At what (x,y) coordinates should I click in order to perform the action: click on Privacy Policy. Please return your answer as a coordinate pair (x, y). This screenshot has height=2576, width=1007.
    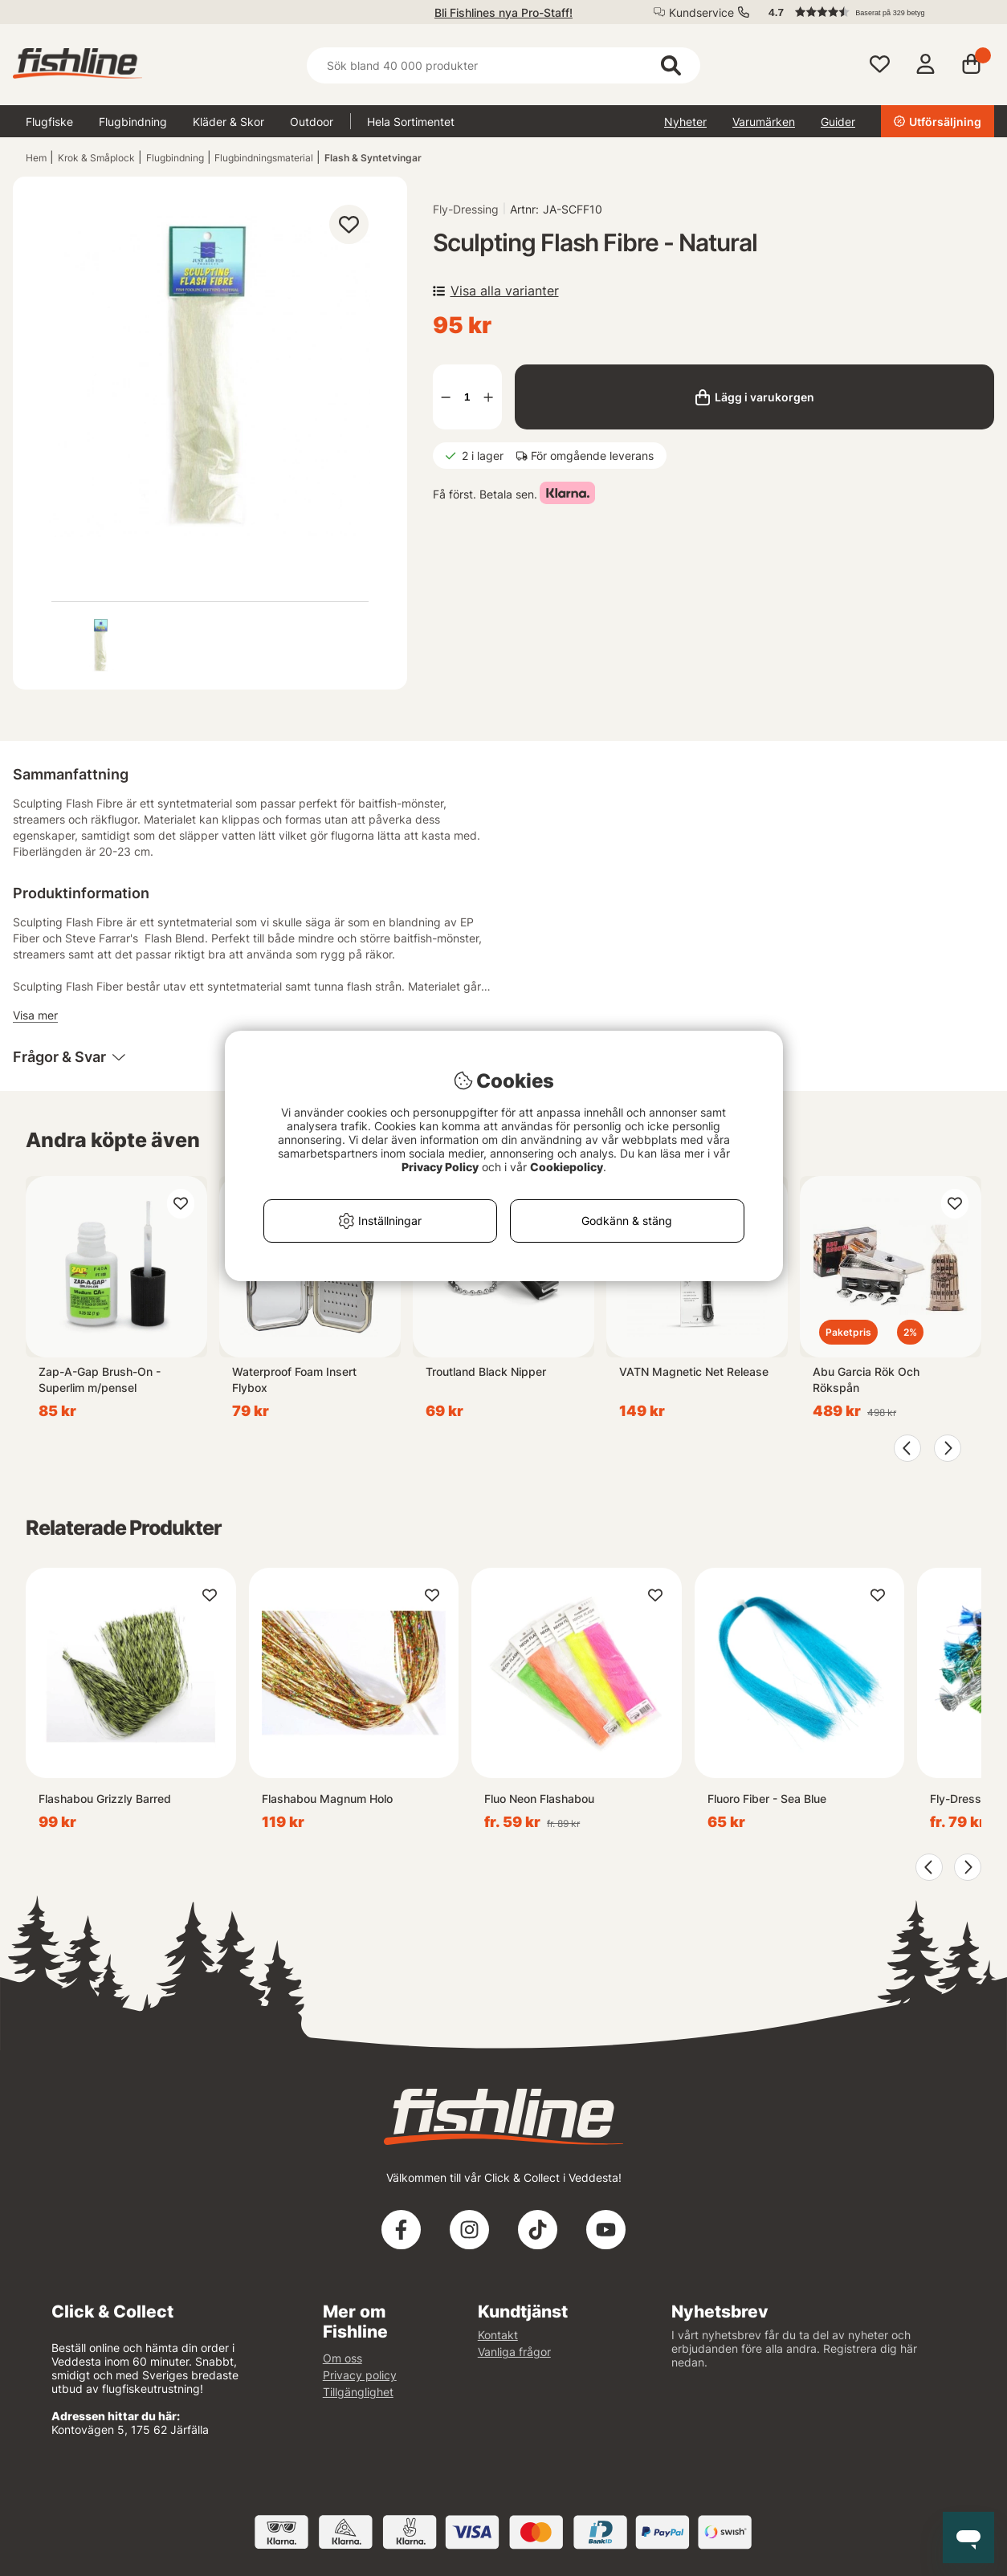
    Looking at the image, I should click on (440, 1167).